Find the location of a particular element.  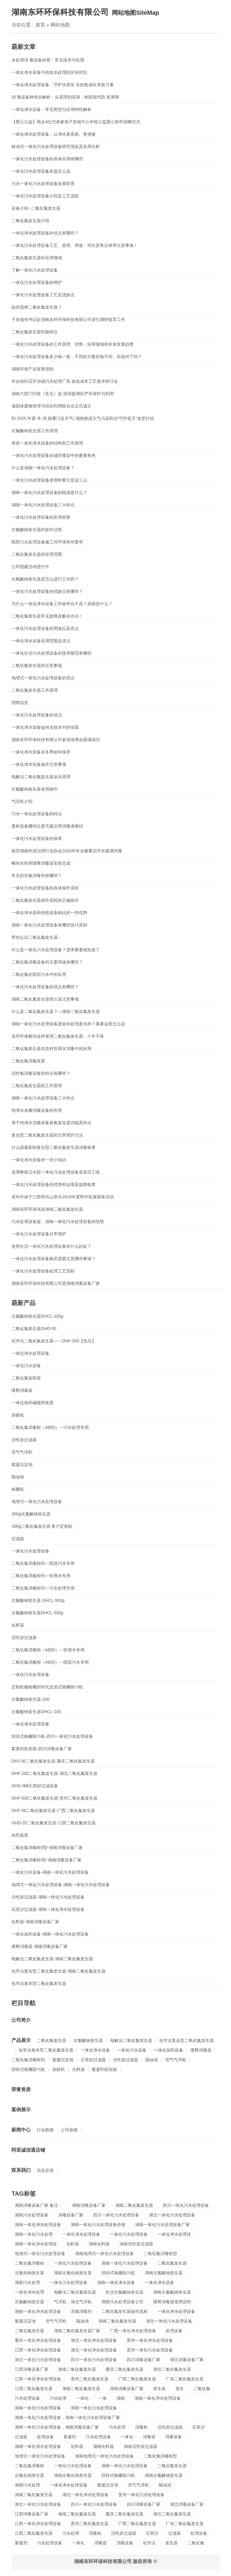

处理设备 is located at coordinates (174, 2330).